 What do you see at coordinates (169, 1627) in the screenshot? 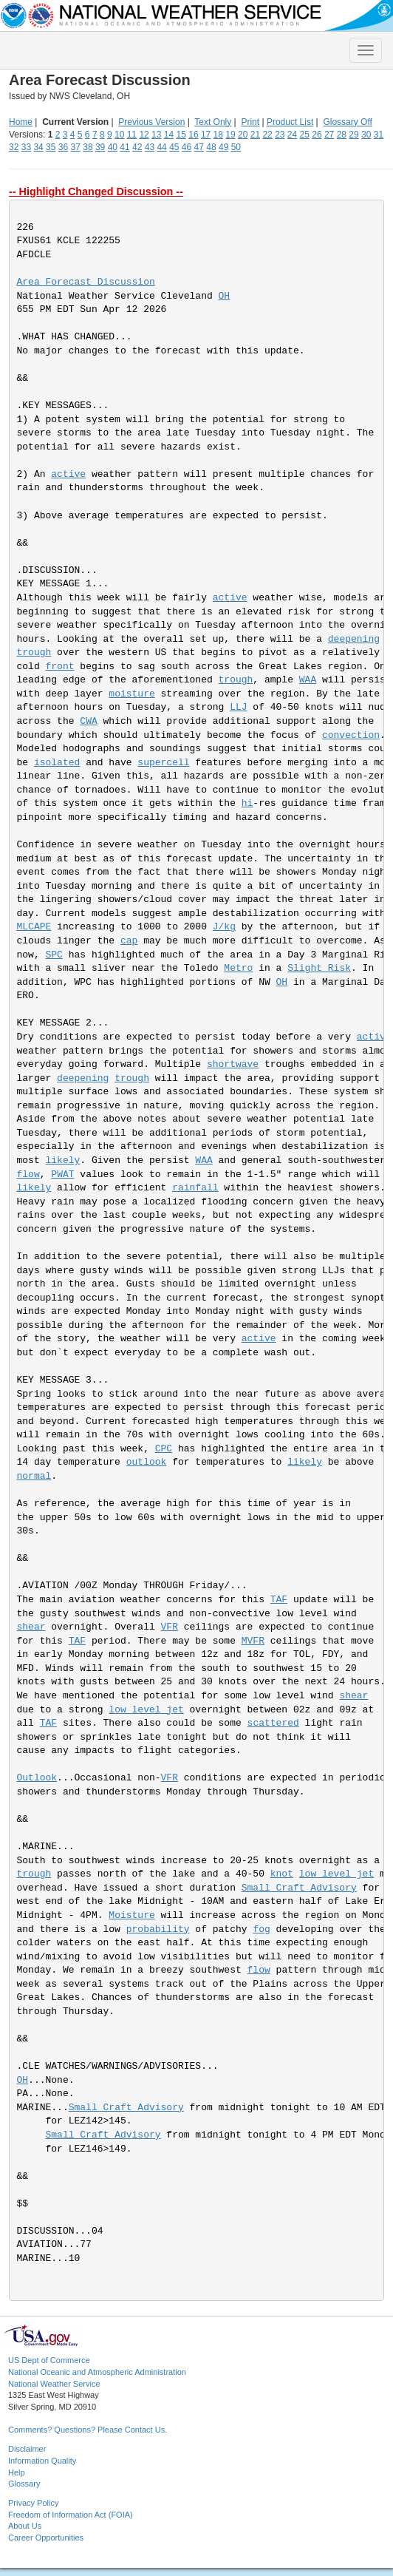
I see `VFR` at bounding box center [169, 1627].